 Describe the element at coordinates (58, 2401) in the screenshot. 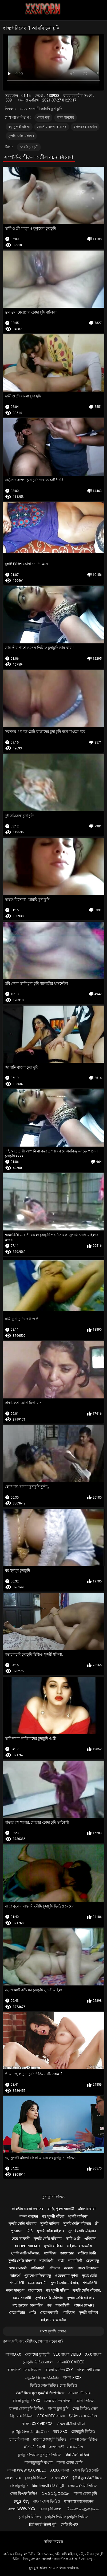

I see `সেক্স ভিডিও বাংলা` at that location.